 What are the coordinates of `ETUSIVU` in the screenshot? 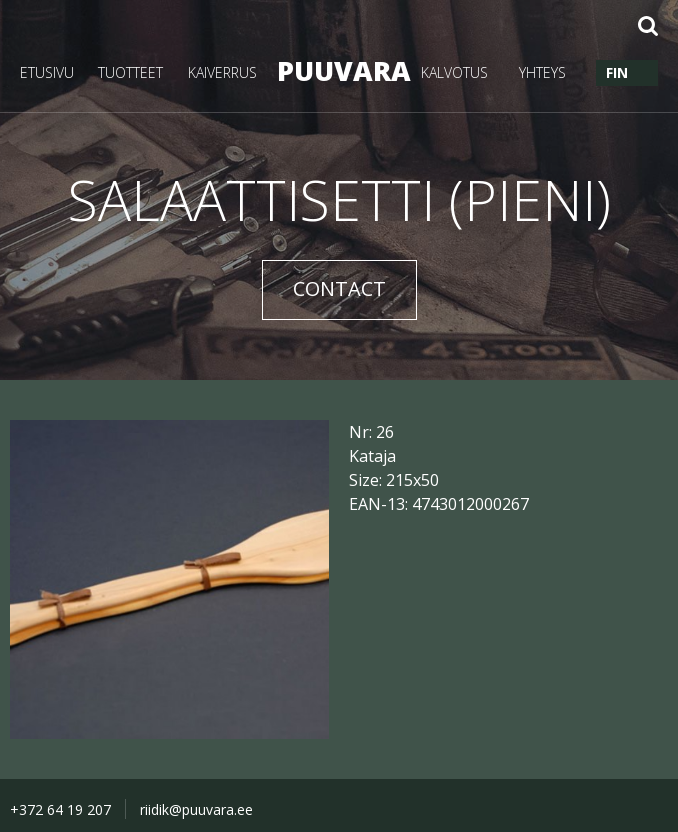 It's located at (47, 72).